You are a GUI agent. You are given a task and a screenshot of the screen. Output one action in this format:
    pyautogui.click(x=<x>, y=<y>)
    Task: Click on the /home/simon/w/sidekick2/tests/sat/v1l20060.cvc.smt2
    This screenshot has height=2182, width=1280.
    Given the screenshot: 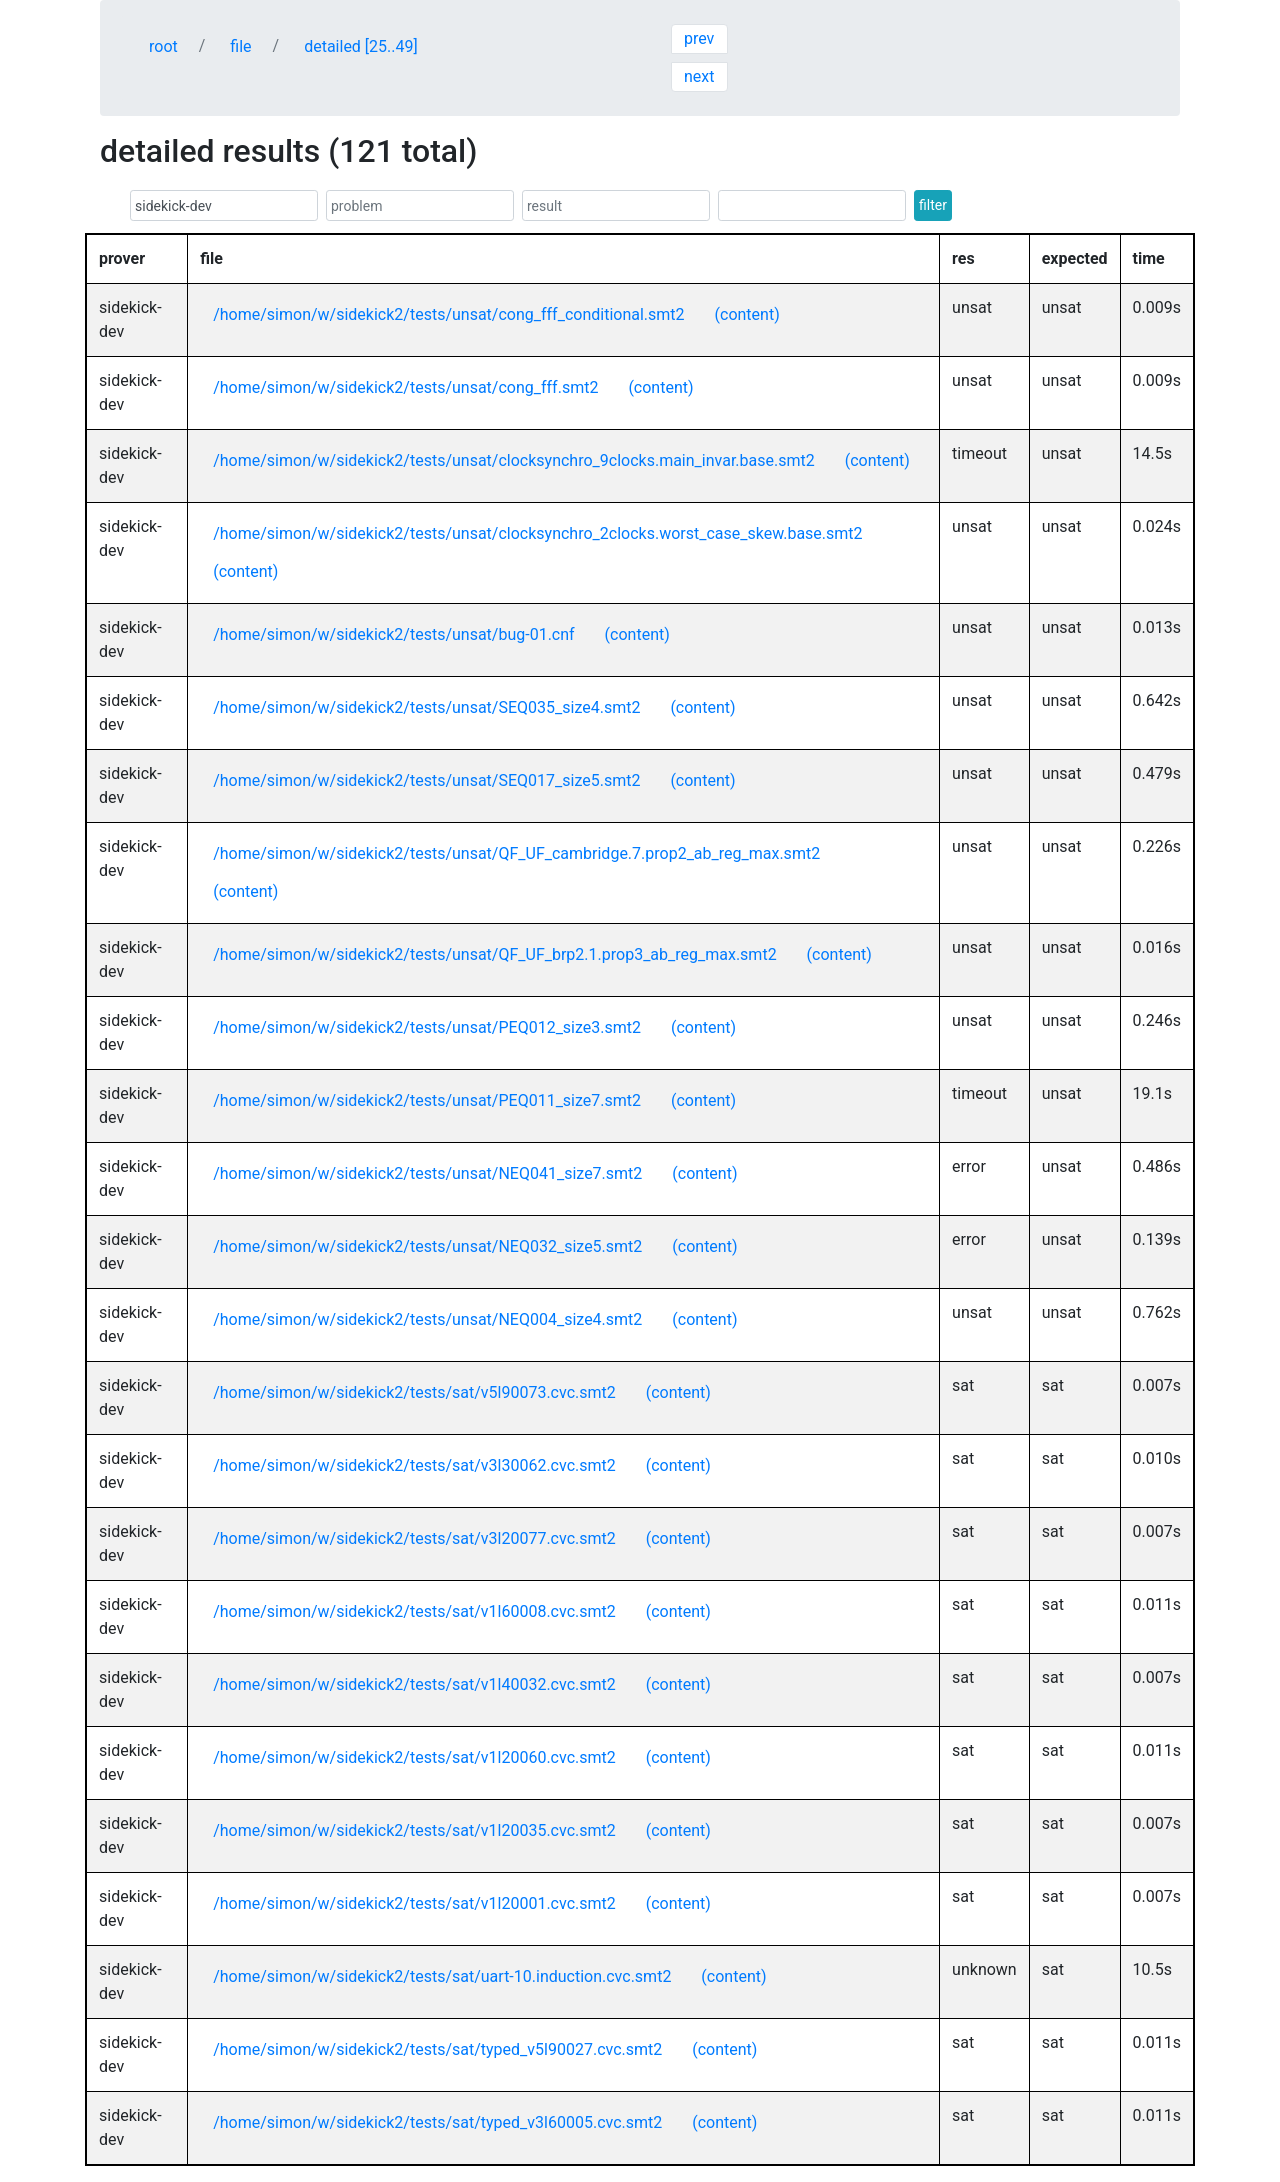 What is the action you would take?
    pyautogui.click(x=414, y=1757)
    